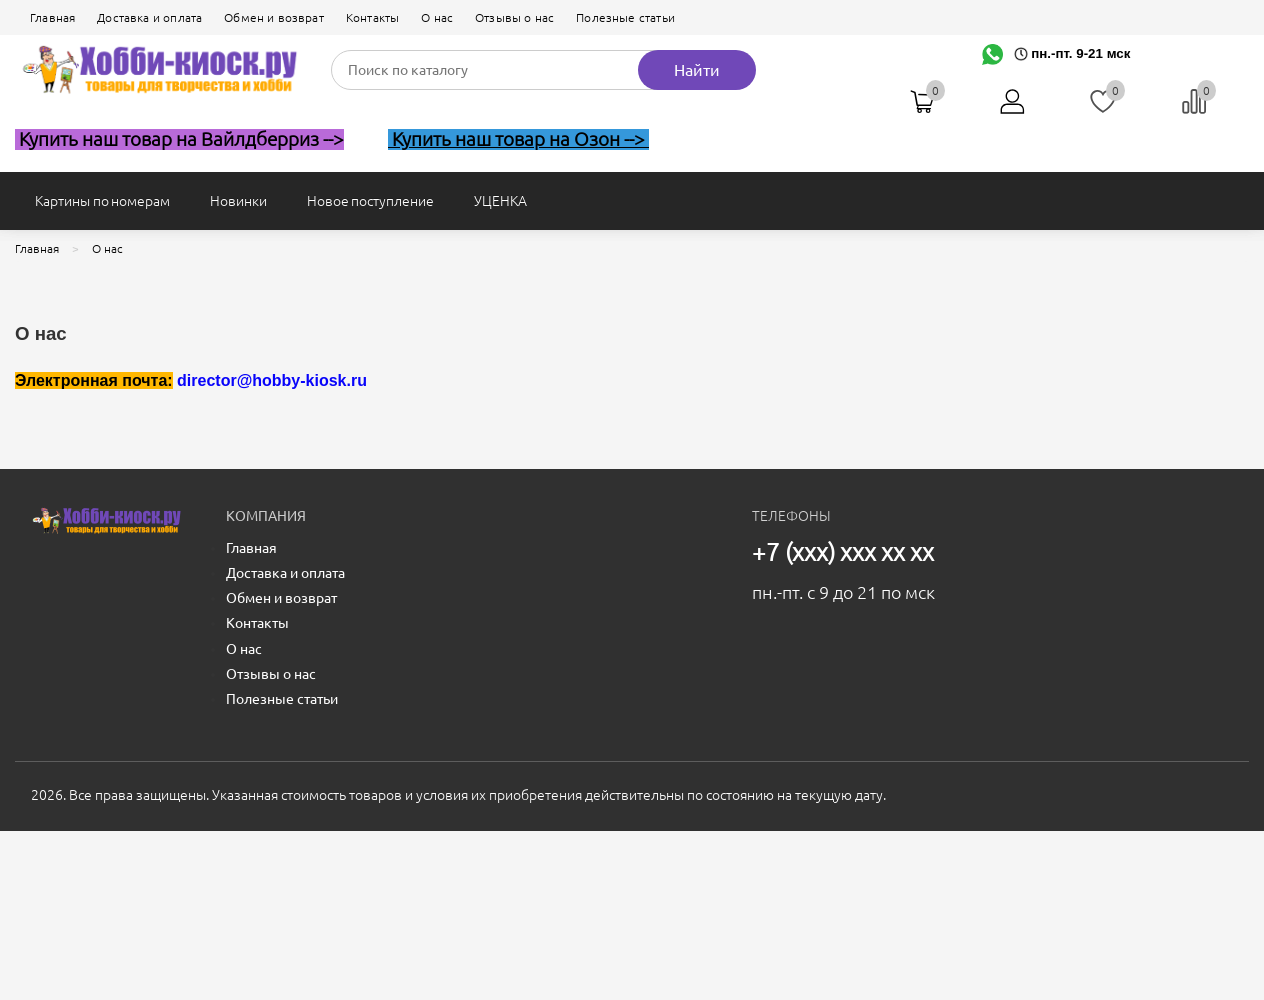  Describe the element at coordinates (518, 139) in the screenshot. I see `Купить наш товар на Озон -->` at that location.